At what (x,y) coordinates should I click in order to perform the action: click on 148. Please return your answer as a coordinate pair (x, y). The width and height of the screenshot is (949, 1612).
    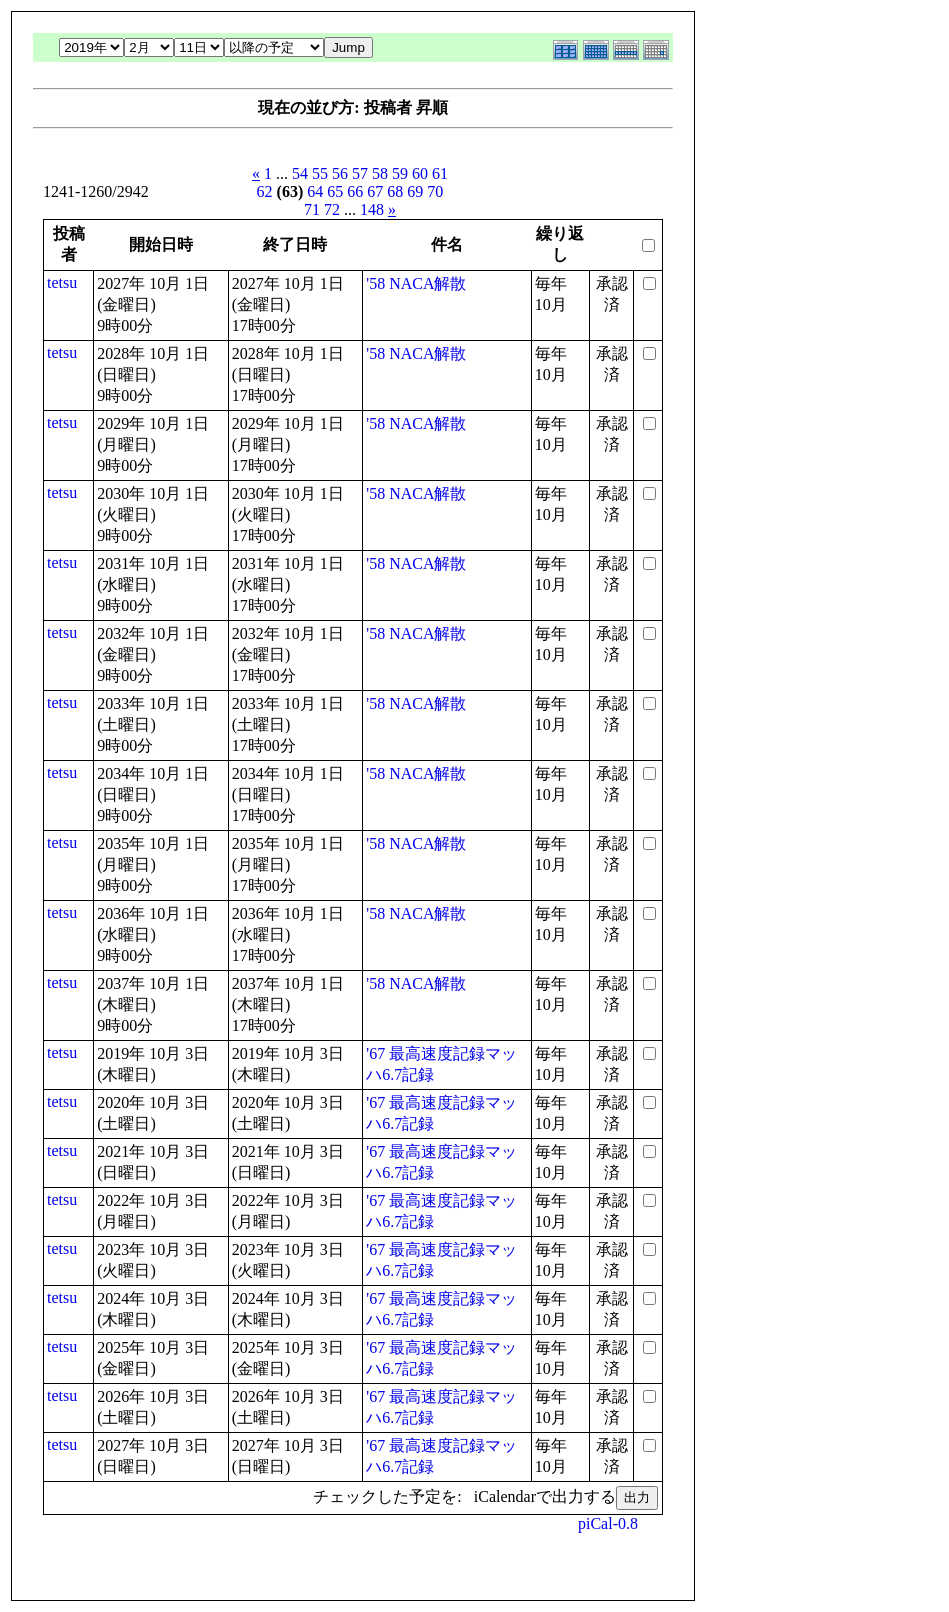
    Looking at the image, I should click on (372, 209).